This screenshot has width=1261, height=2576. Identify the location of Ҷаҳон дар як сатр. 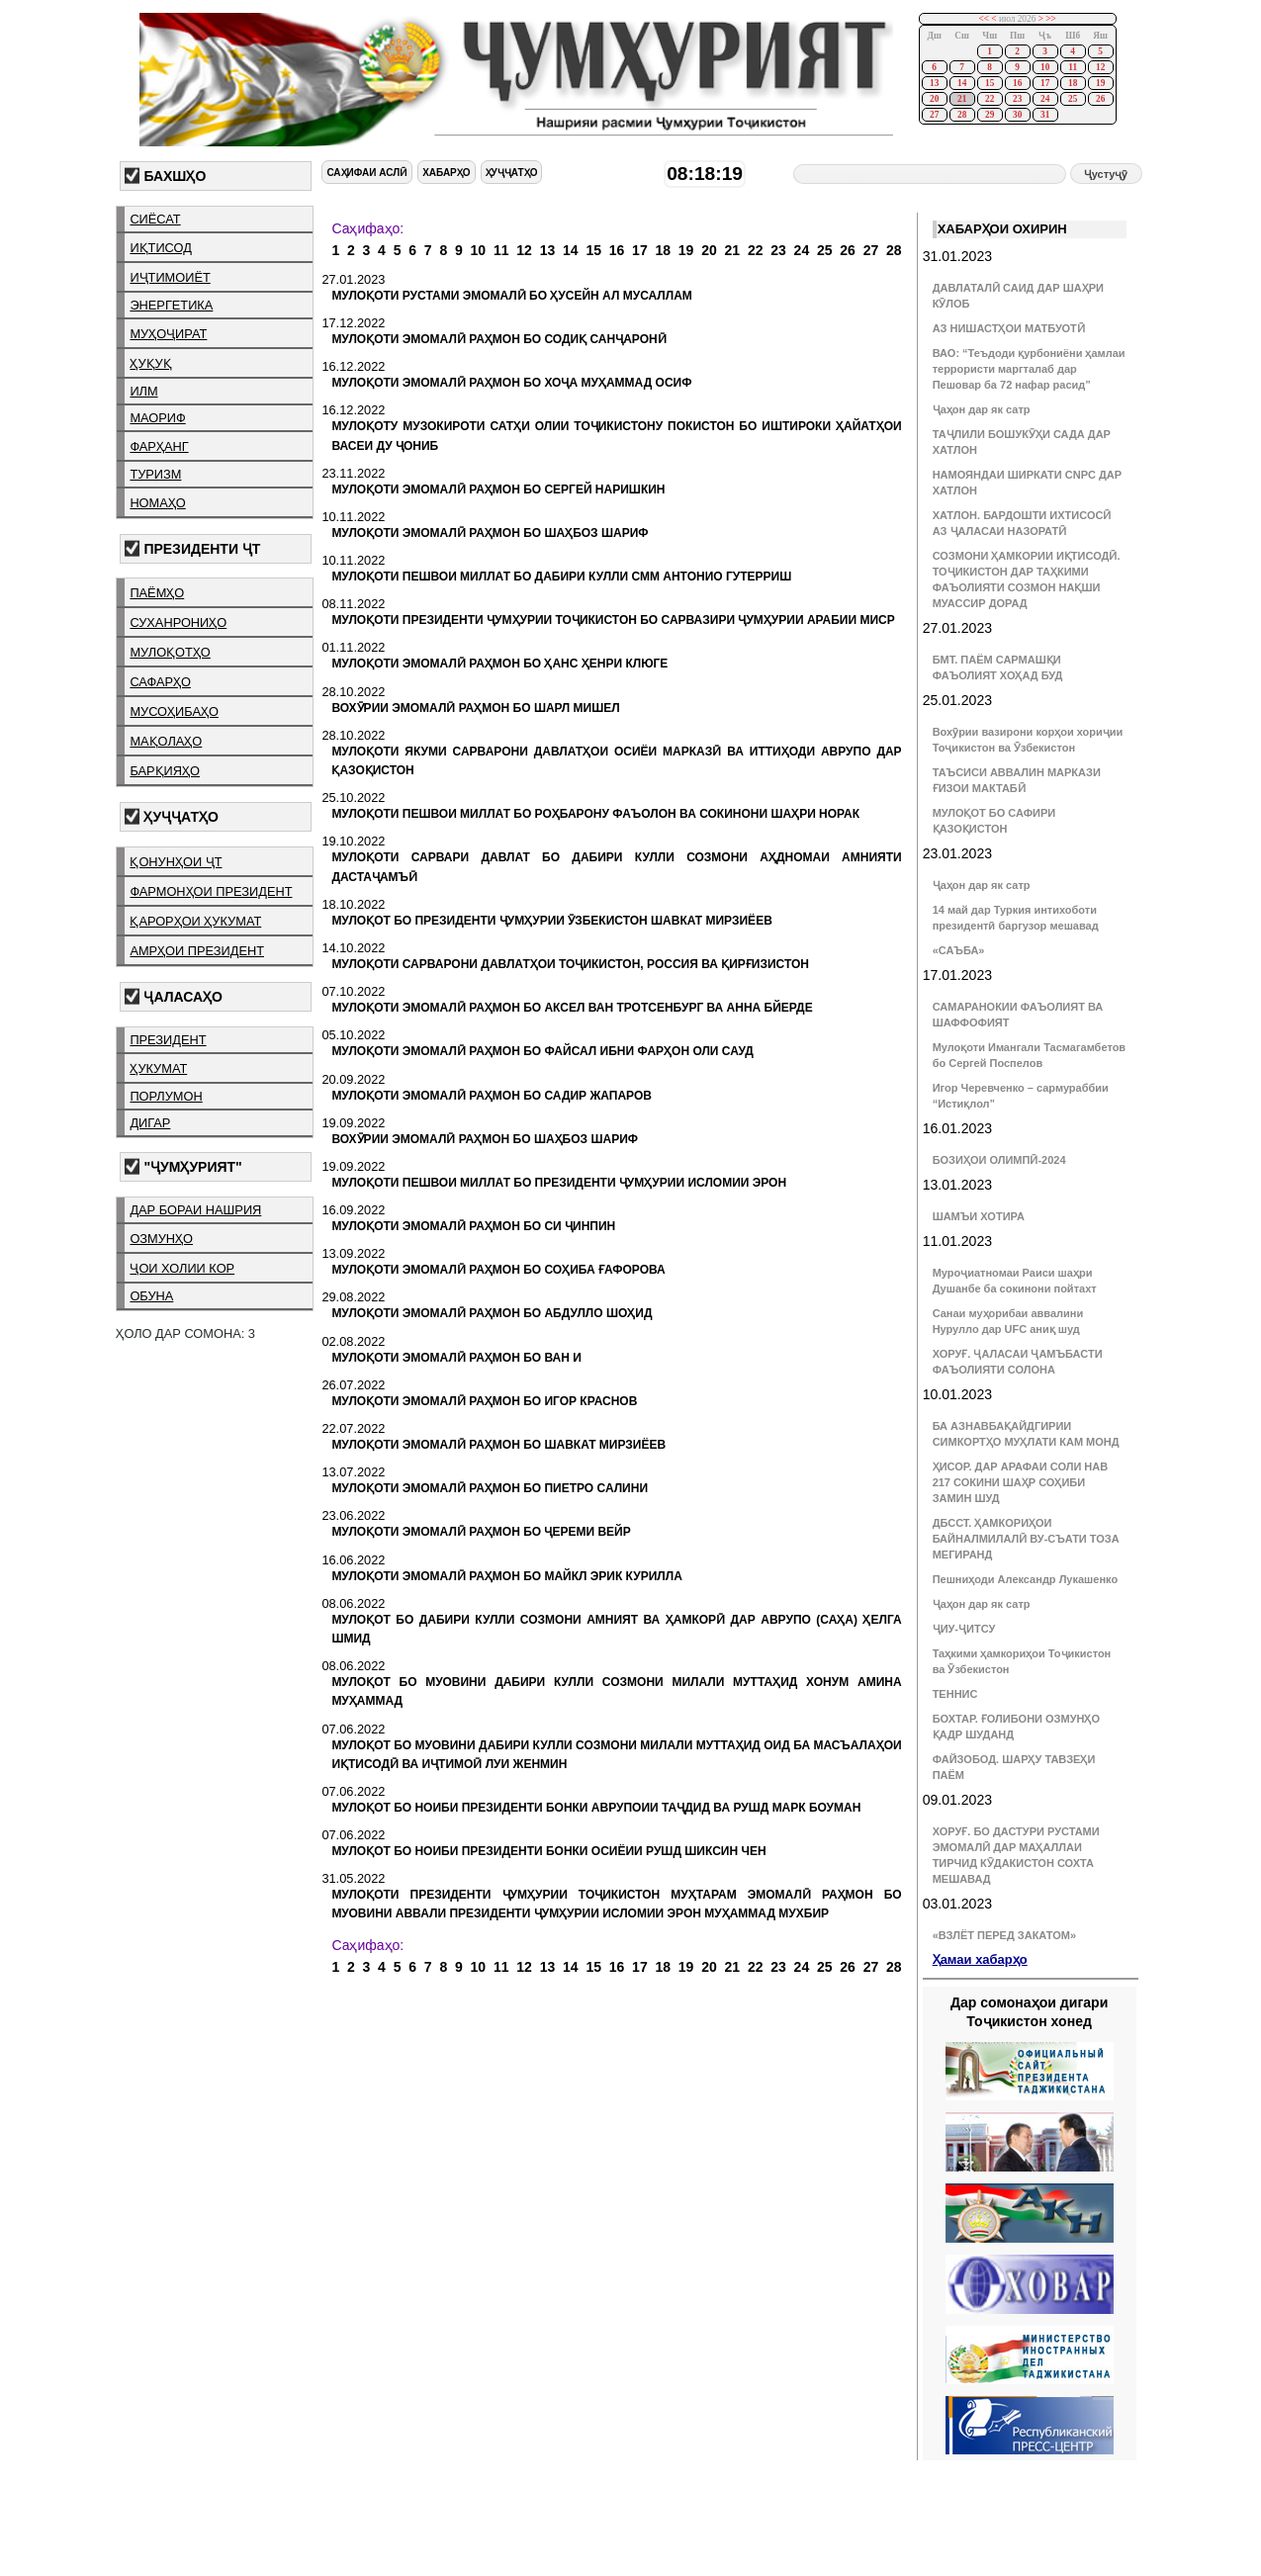
(982, 409).